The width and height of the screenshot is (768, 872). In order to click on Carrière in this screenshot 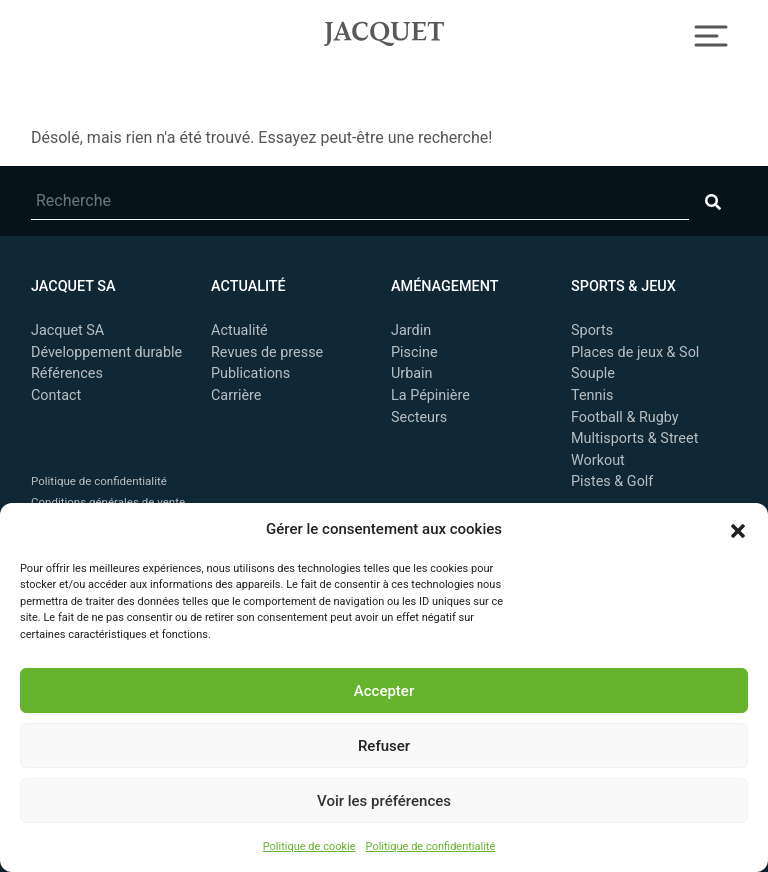, I will do `click(236, 395)`.